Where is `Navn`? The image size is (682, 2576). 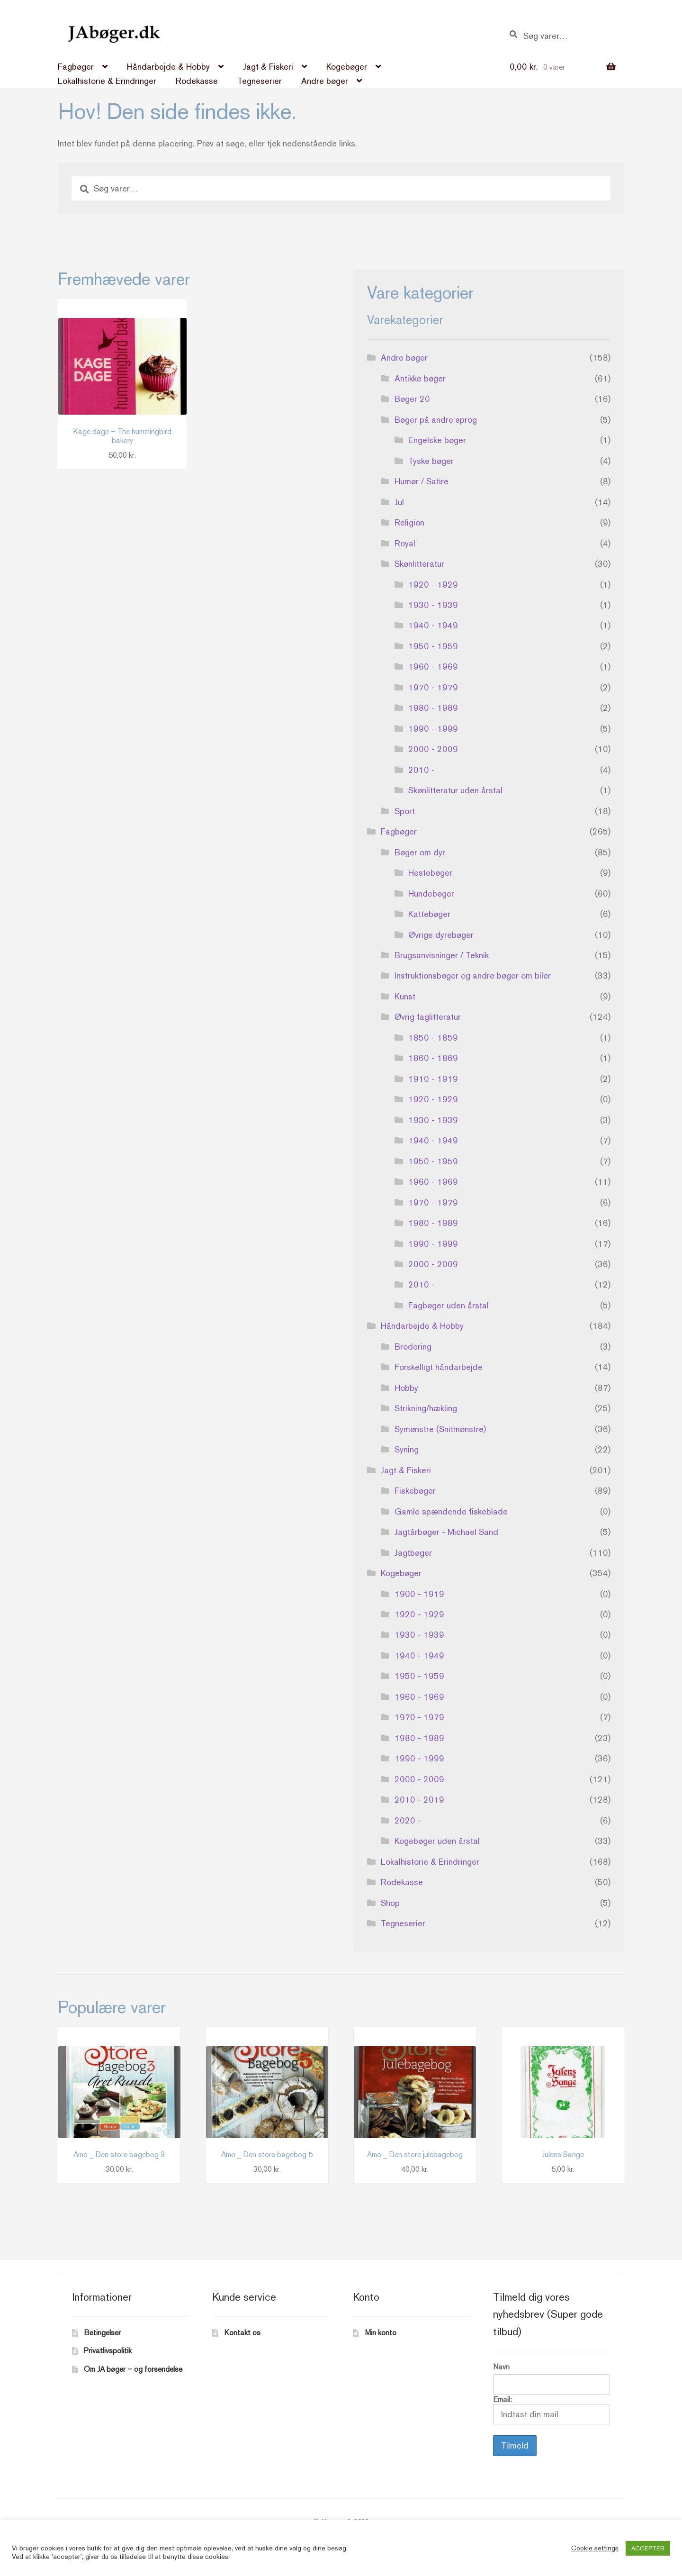
Navn is located at coordinates (501, 2366).